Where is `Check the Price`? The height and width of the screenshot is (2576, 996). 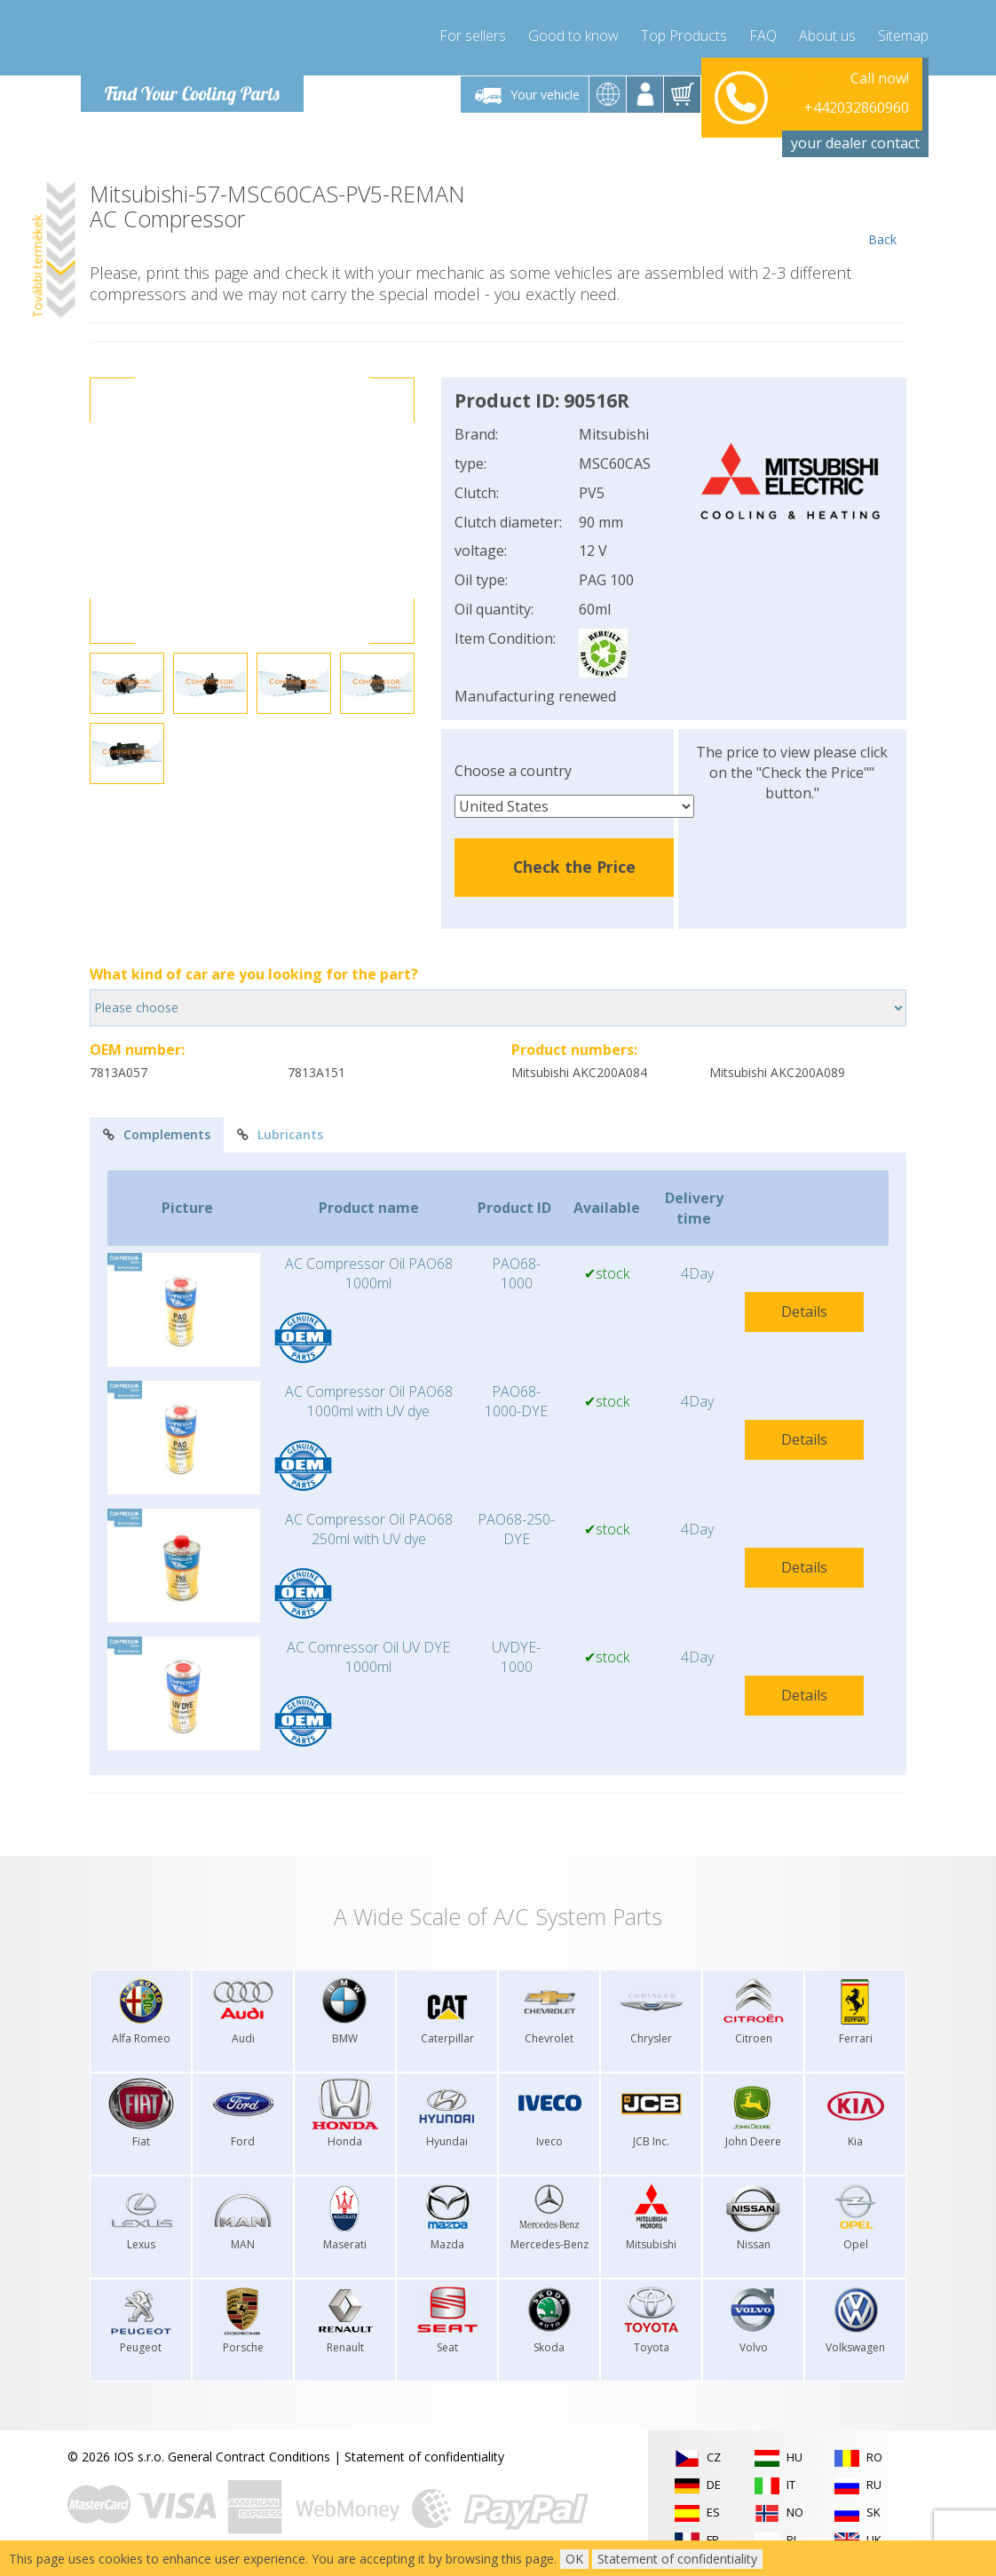 Check the Price is located at coordinates (574, 866).